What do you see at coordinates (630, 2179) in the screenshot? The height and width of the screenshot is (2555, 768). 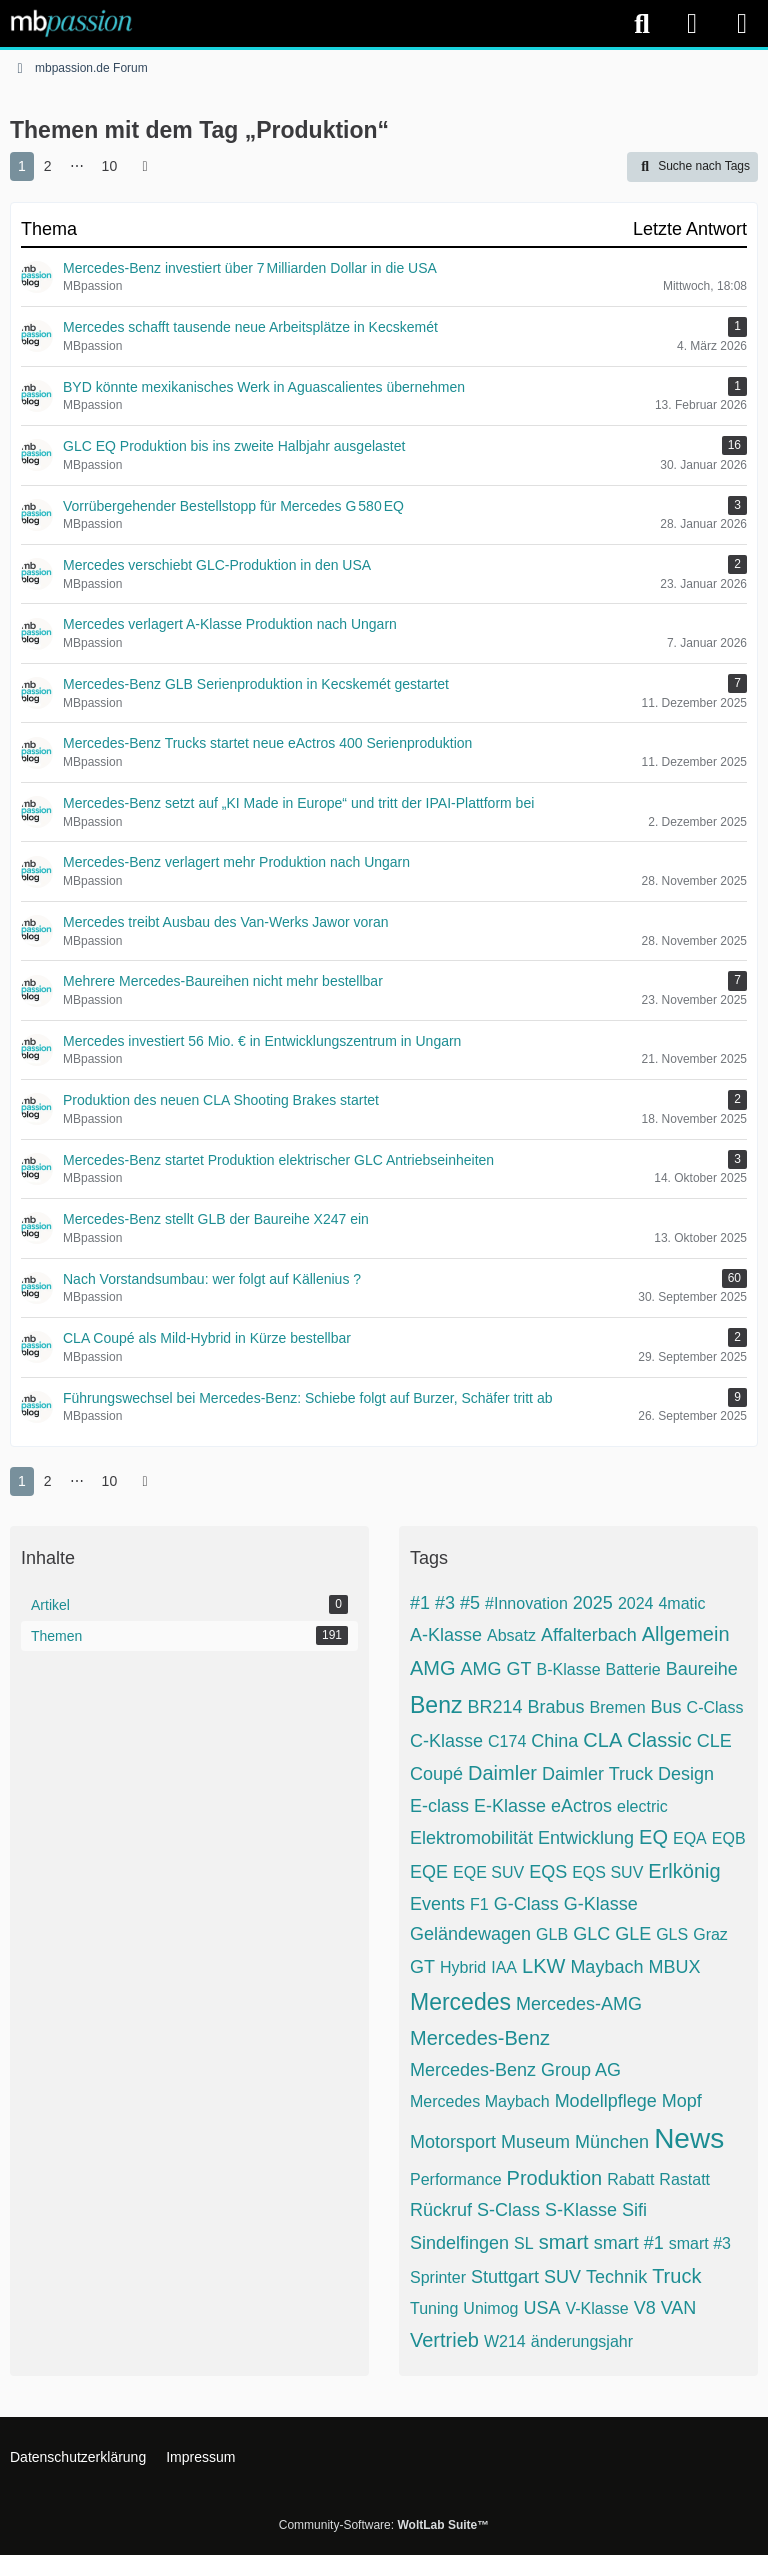 I see `Rabatt` at bounding box center [630, 2179].